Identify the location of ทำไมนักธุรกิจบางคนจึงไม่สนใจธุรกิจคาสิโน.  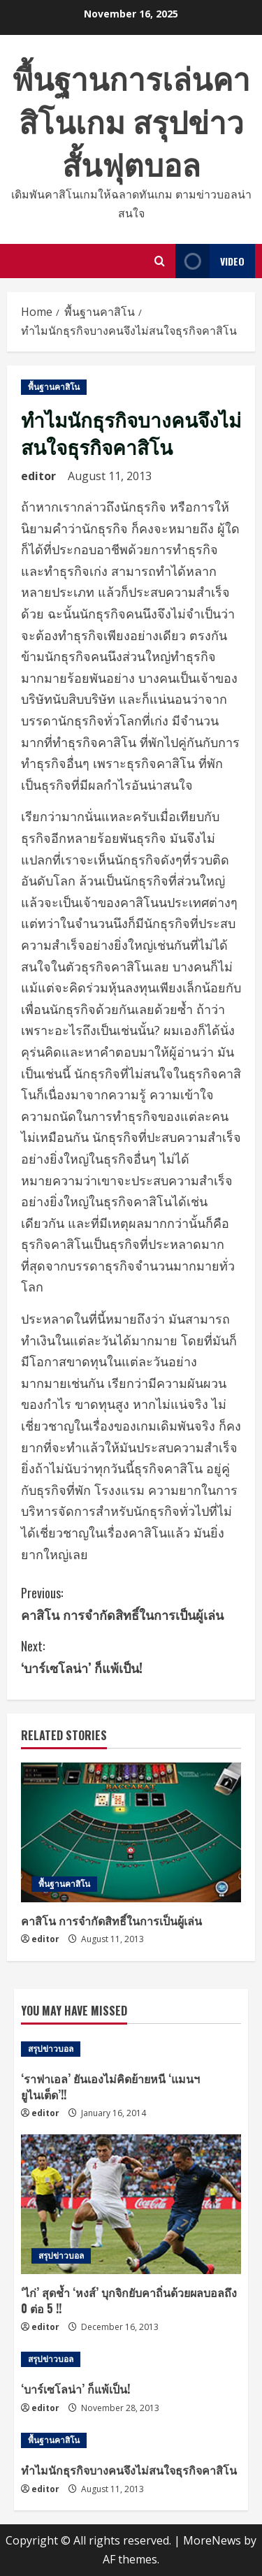
(129, 2469).